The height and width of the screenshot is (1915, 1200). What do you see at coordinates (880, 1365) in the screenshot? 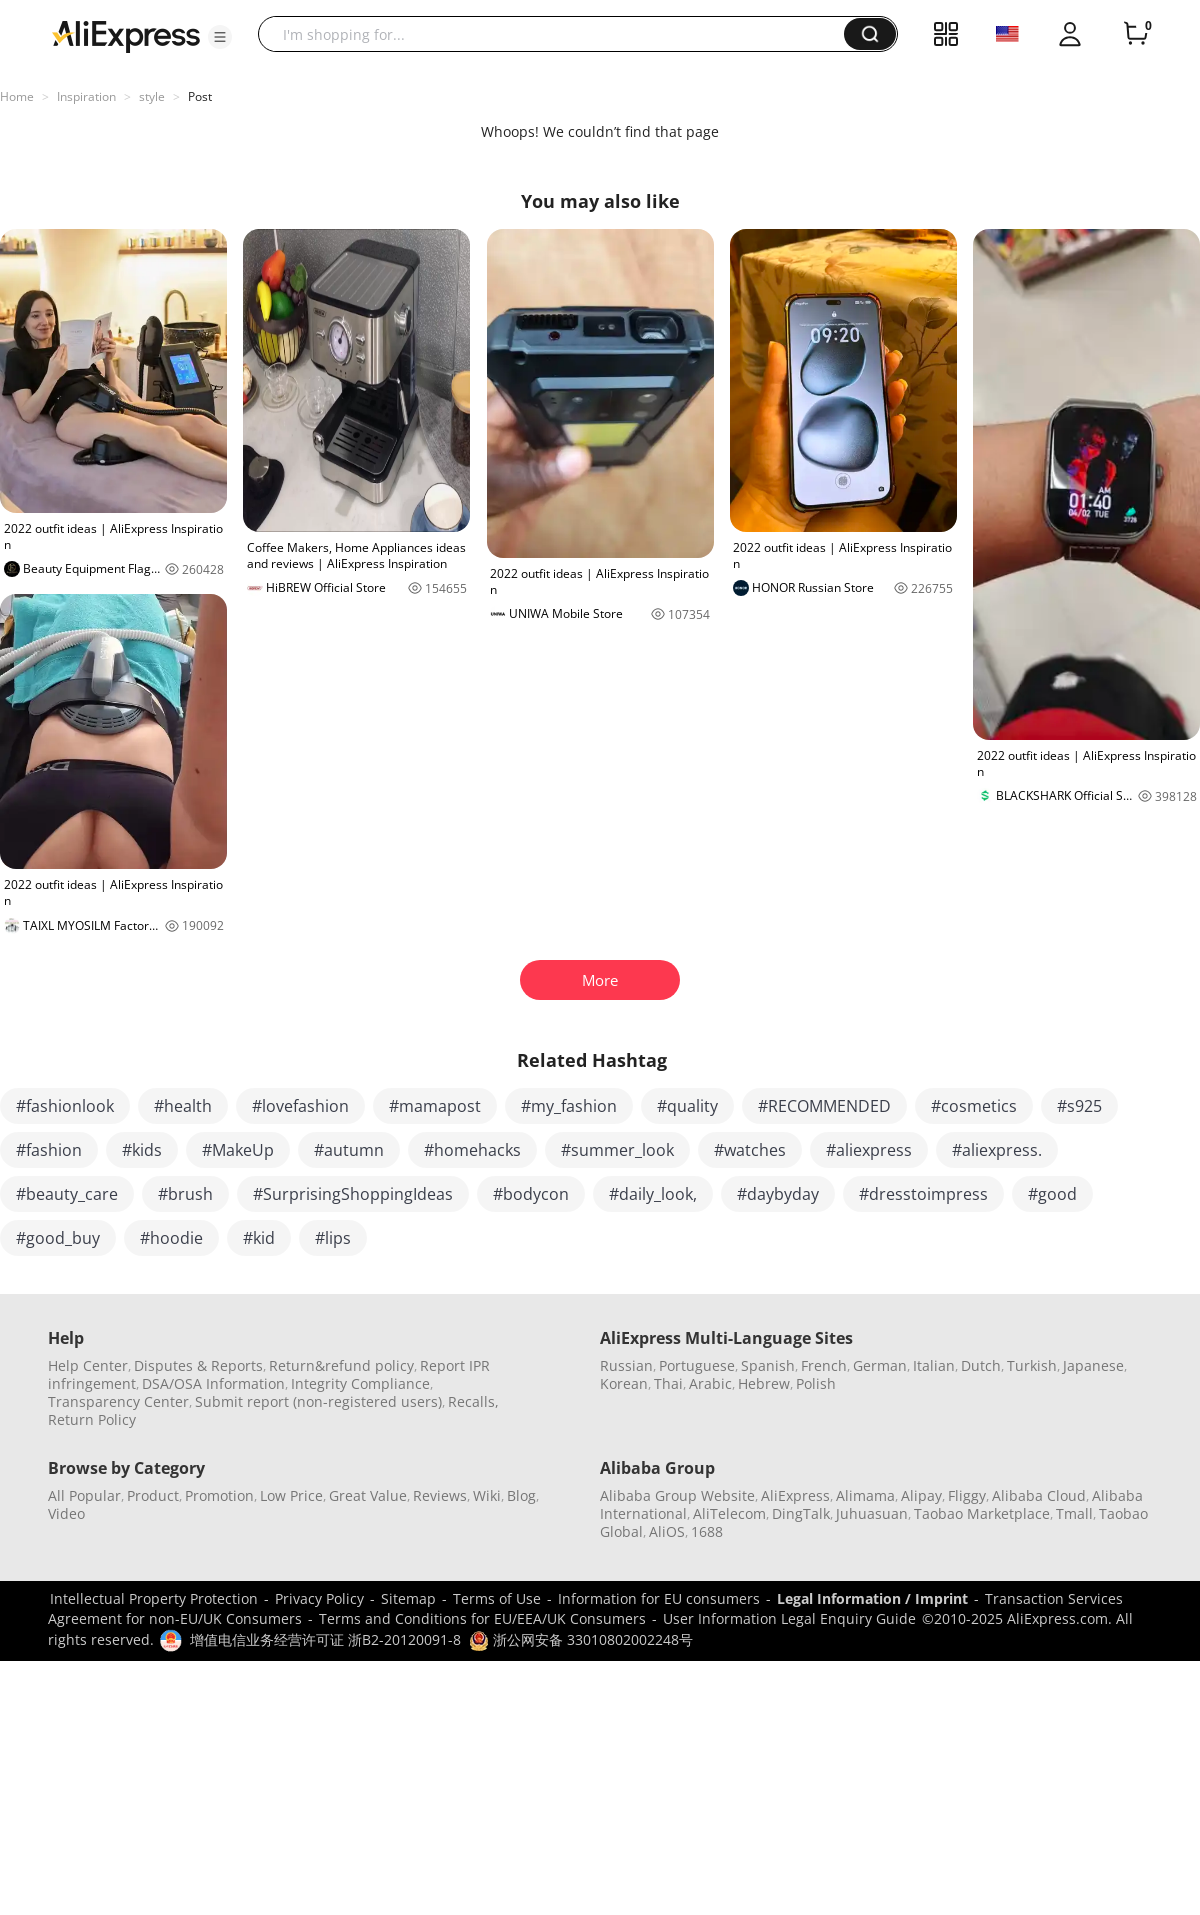
I see `German` at bounding box center [880, 1365].